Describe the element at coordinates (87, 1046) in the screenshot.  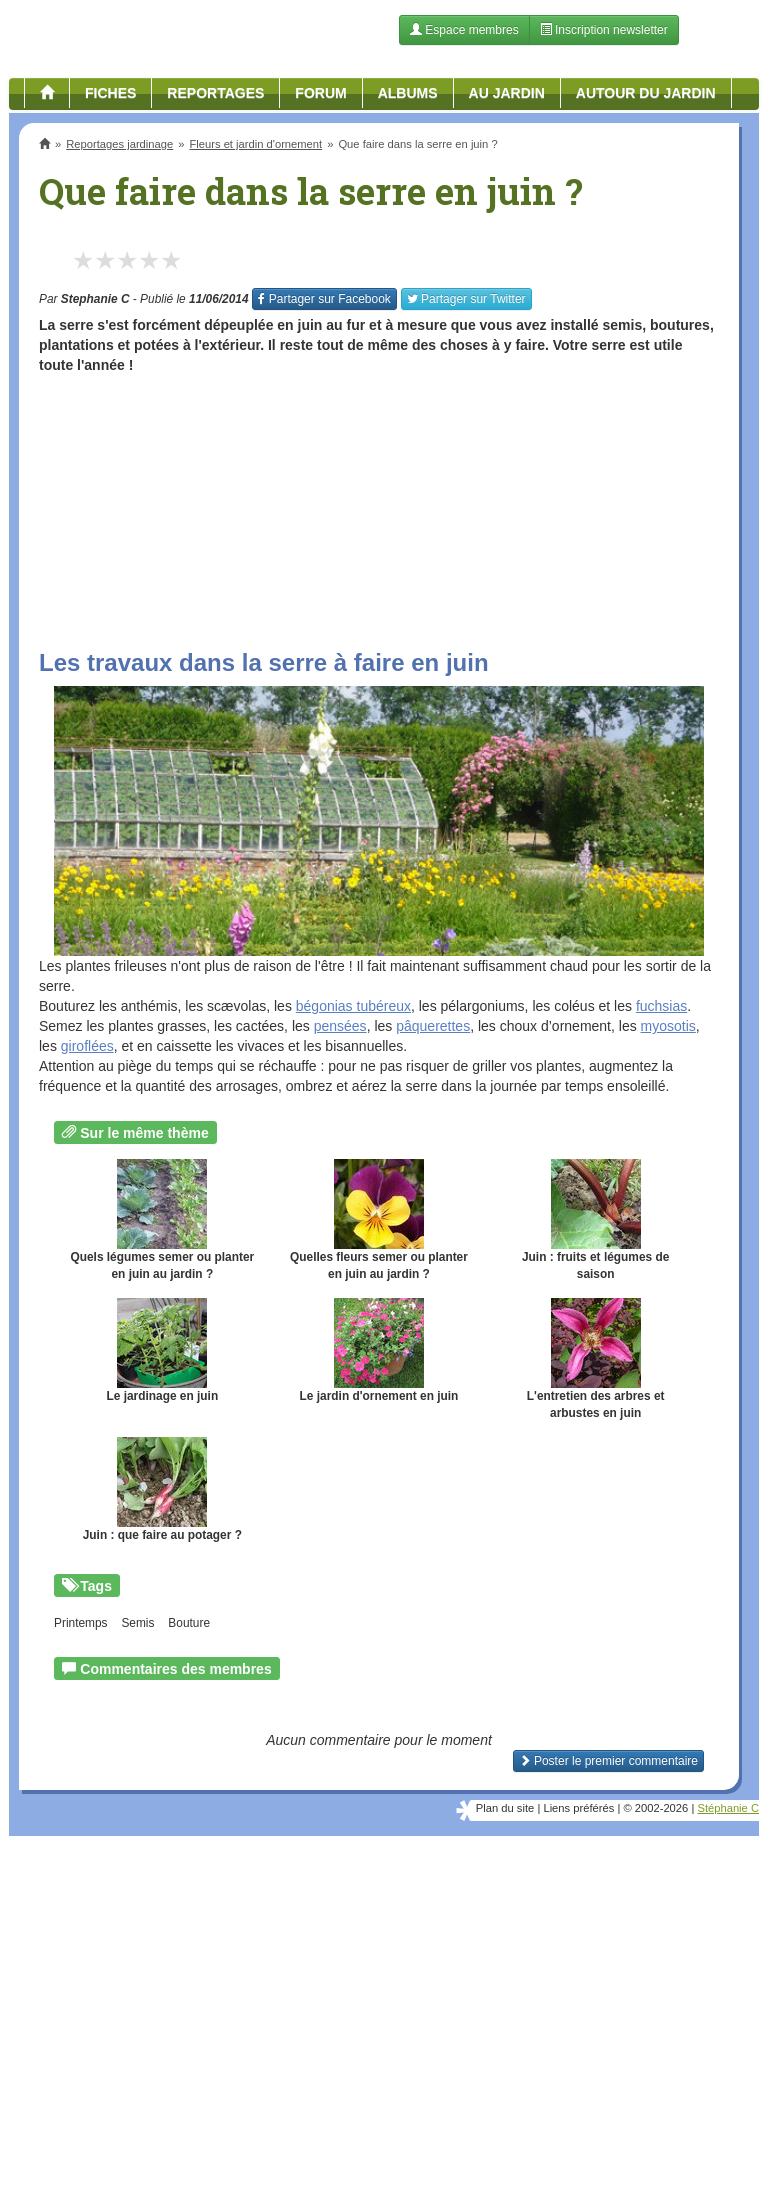
I see `giroflées` at that location.